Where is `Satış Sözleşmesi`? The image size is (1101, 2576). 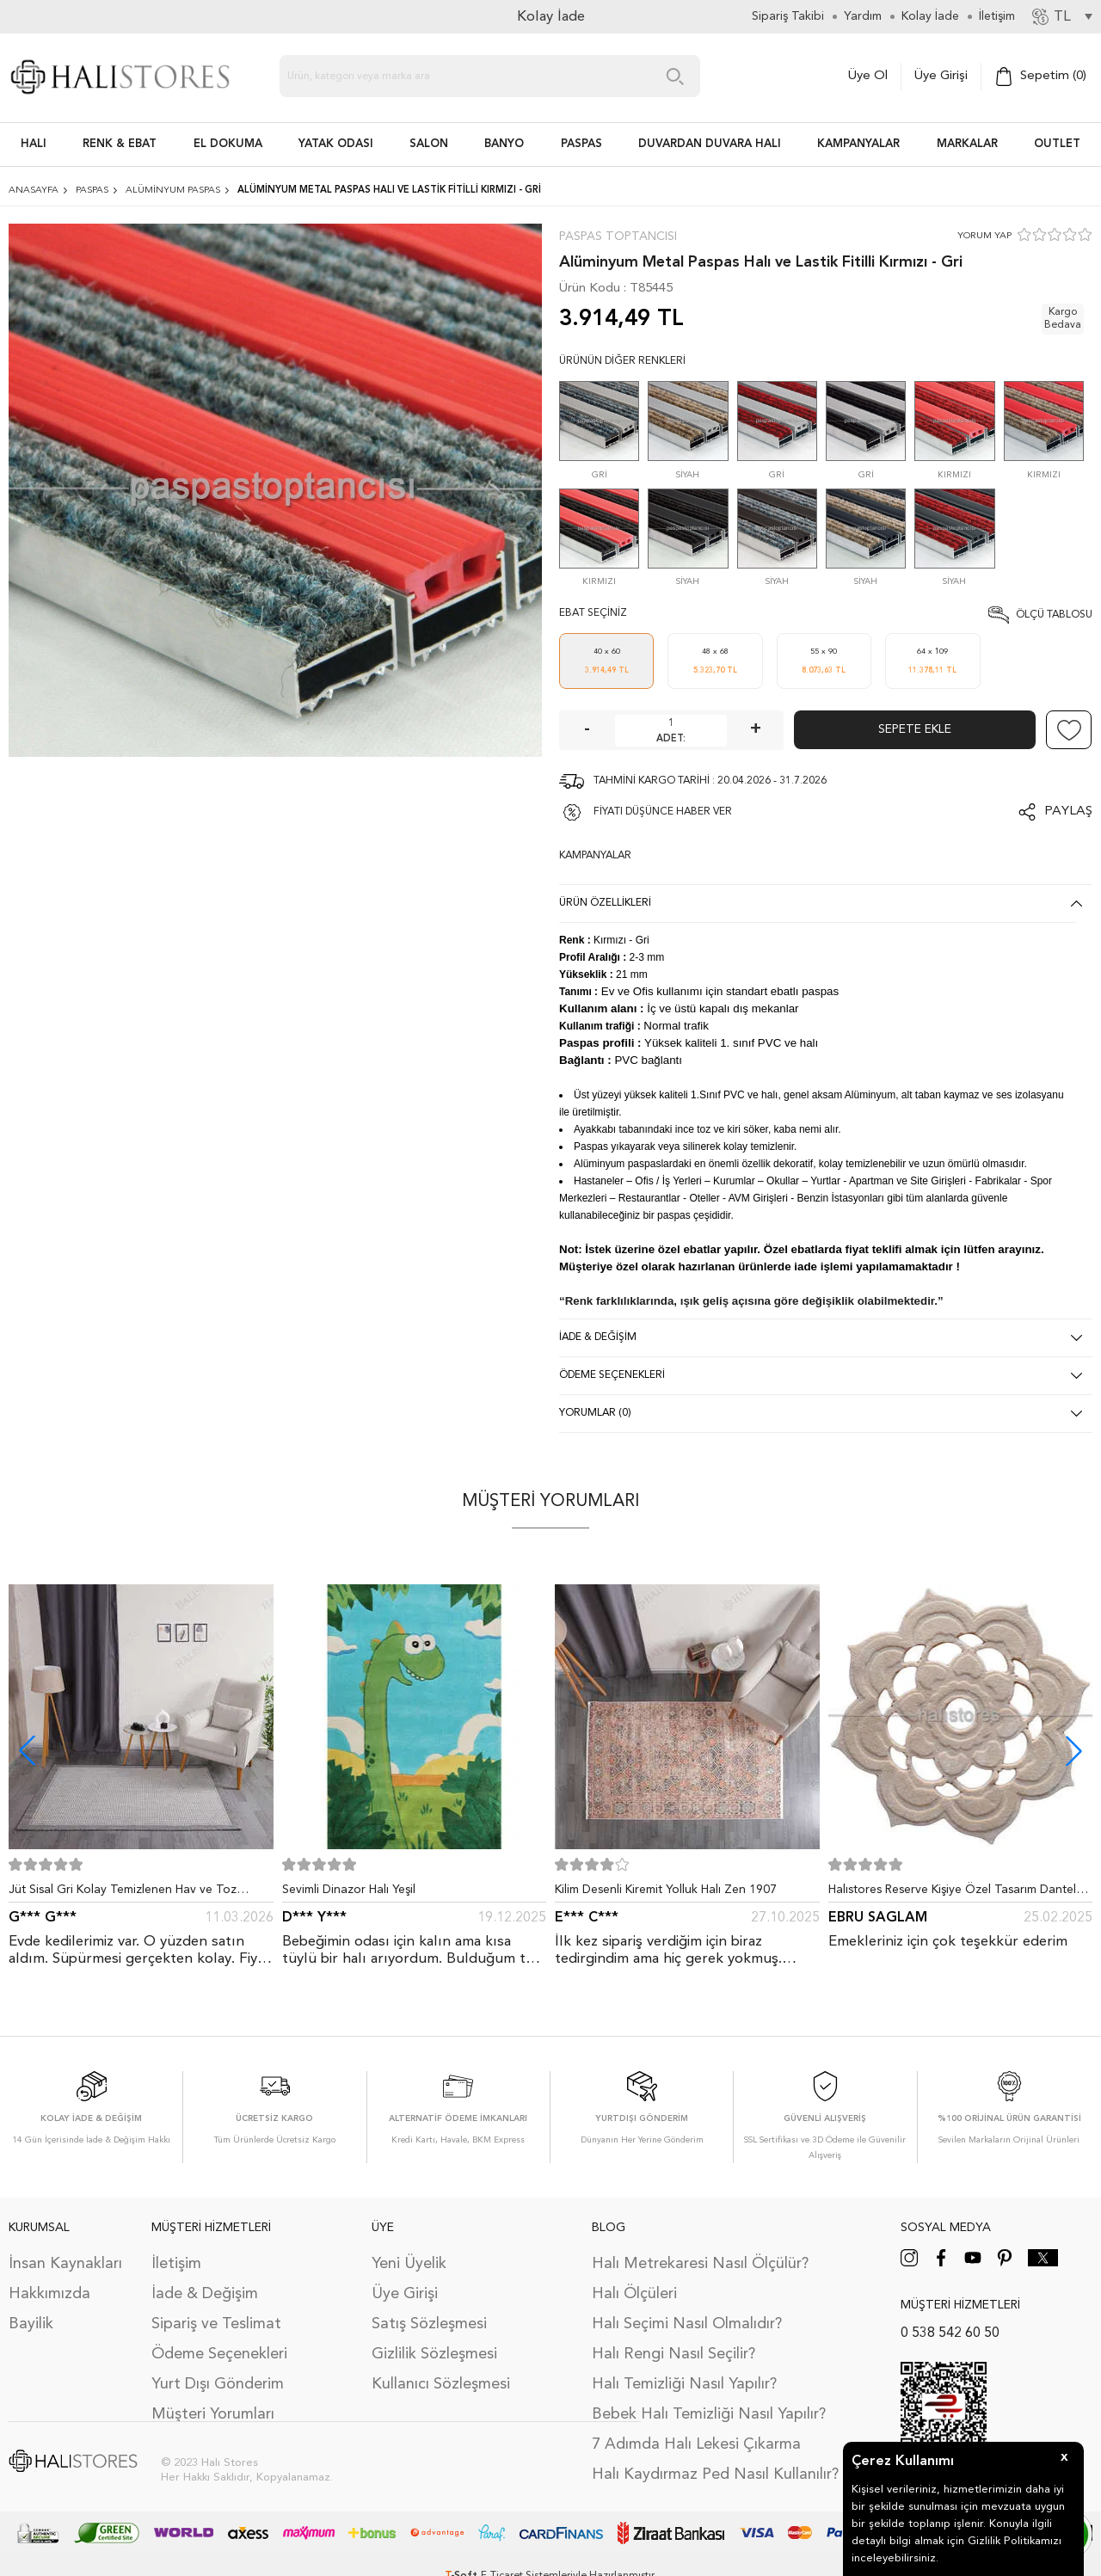 Satış Sözleşmesi is located at coordinates (429, 2324).